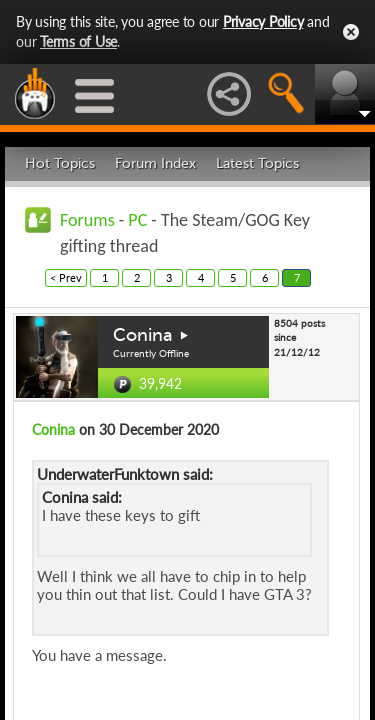 This screenshot has height=720, width=375. What do you see at coordinates (257, 163) in the screenshot?
I see `Latest Topics` at bounding box center [257, 163].